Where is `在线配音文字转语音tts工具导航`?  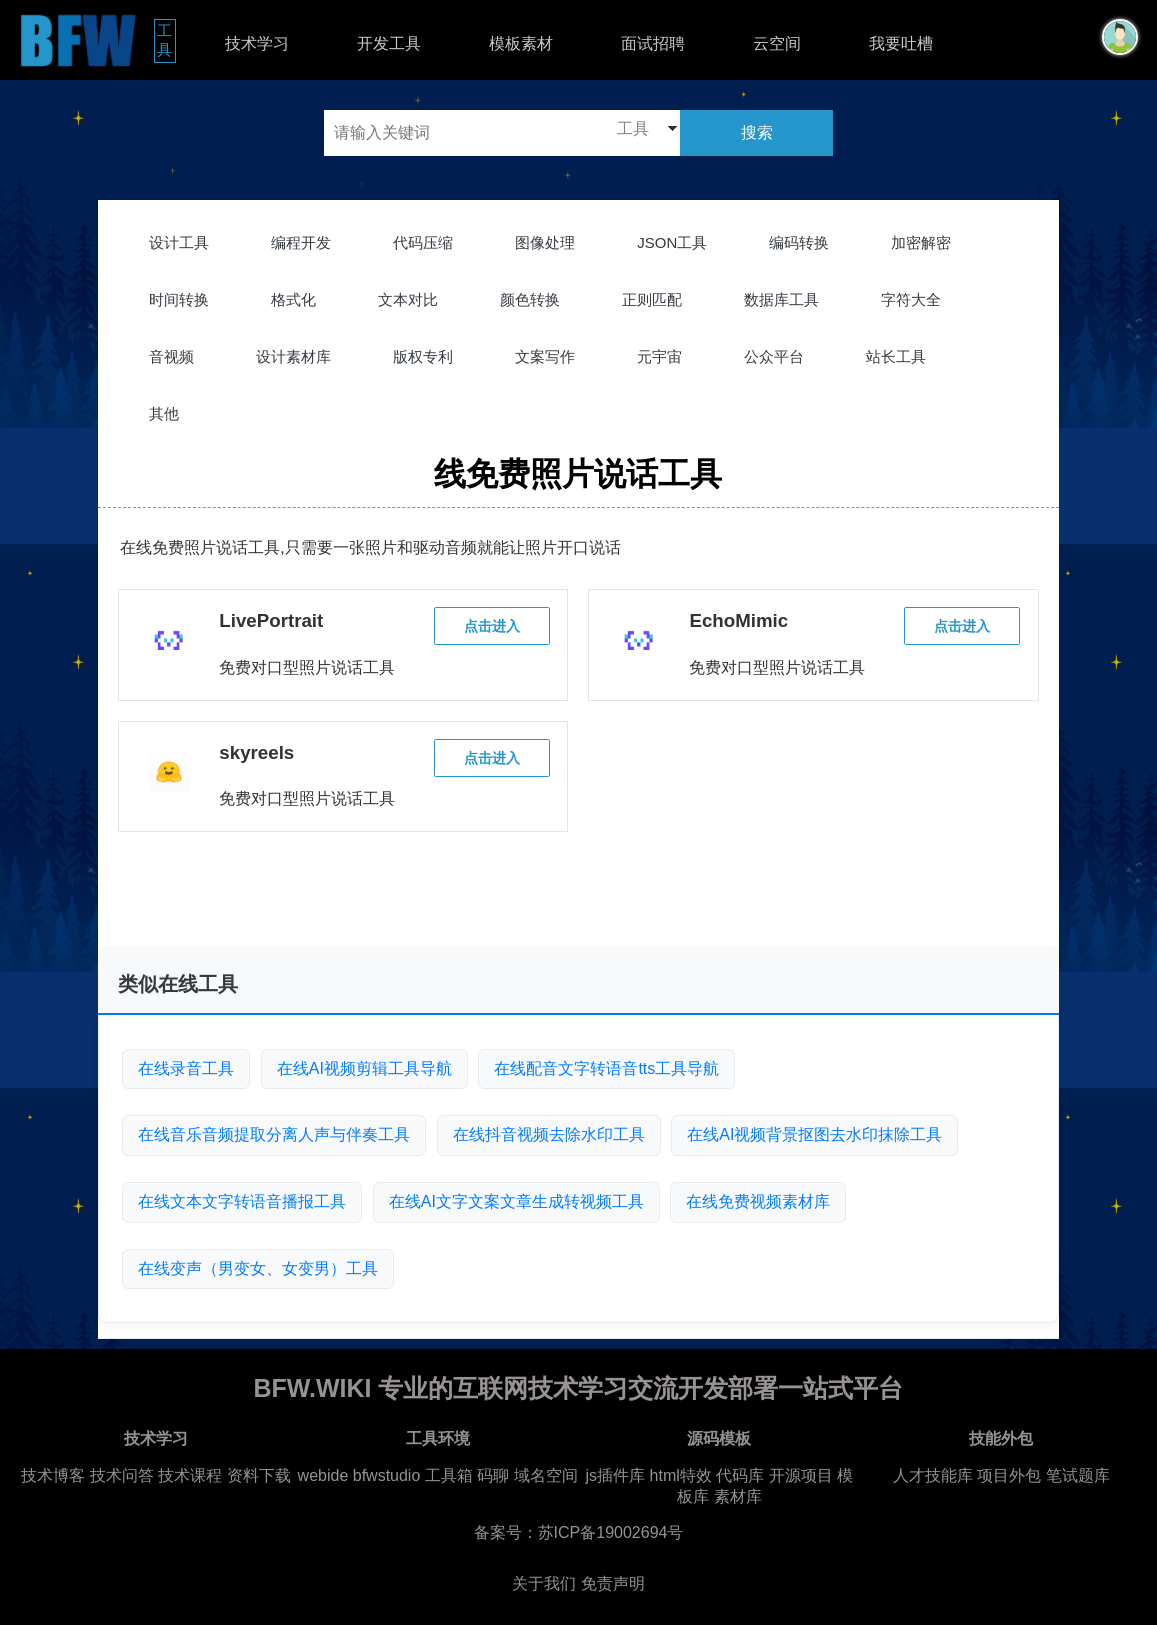 在线配音文字转语音tts工具导航 is located at coordinates (606, 1068).